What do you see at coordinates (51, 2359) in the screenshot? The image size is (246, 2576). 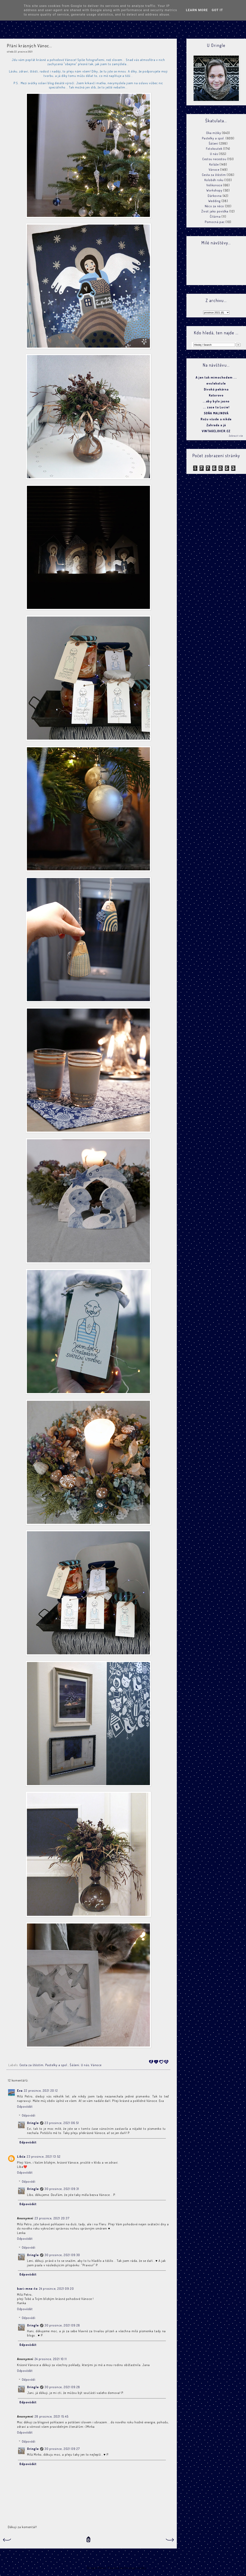 I see `24 prosince, 2021 10:11` at bounding box center [51, 2359].